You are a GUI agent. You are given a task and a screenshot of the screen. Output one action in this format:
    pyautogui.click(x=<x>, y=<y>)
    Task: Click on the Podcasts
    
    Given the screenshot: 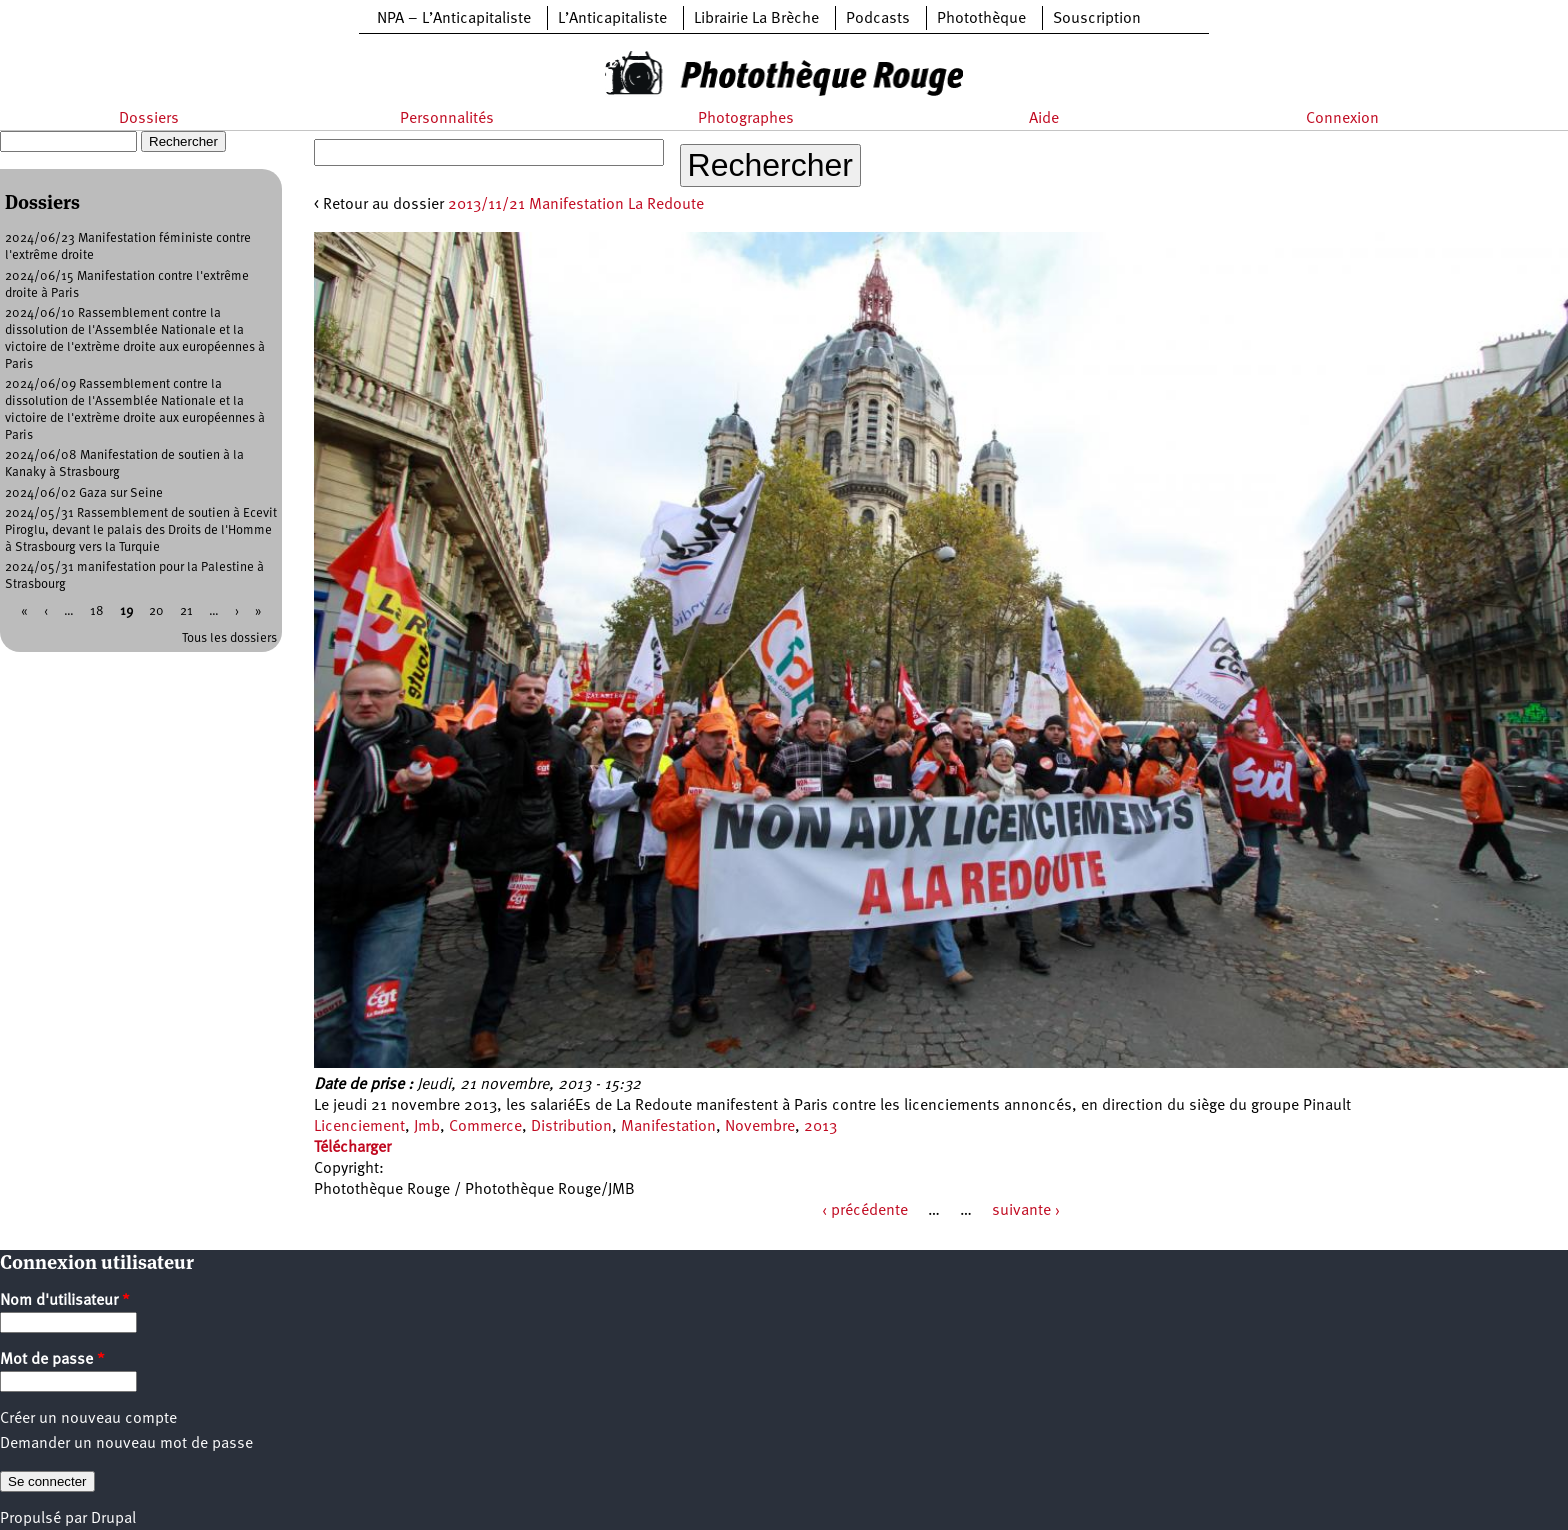 What is the action you would take?
    pyautogui.click(x=878, y=19)
    